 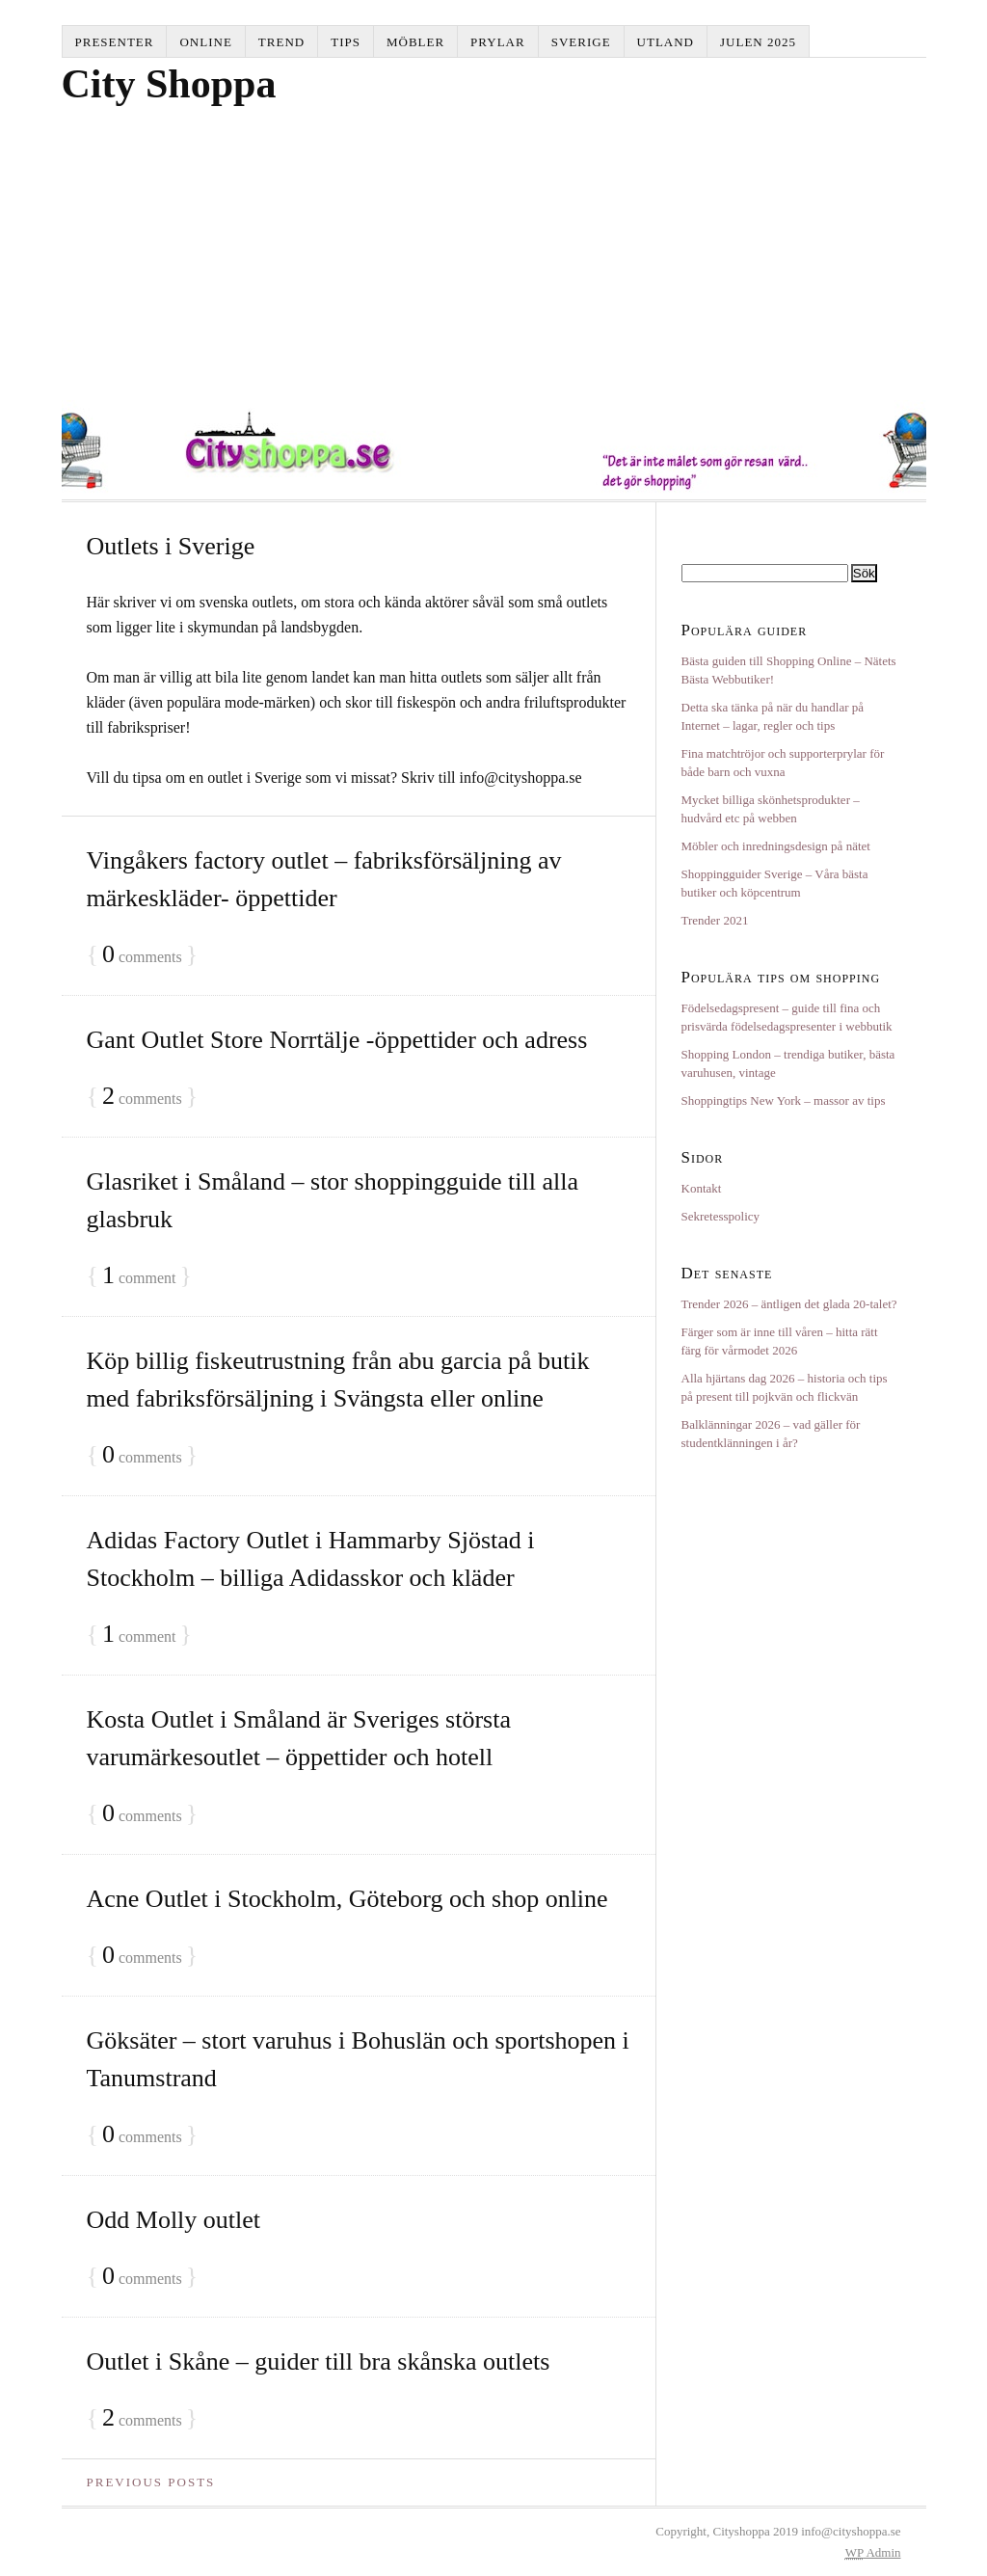 What do you see at coordinates (281, 42) in the screenshot?
I see `Trend` at bounding box center [281, 42].